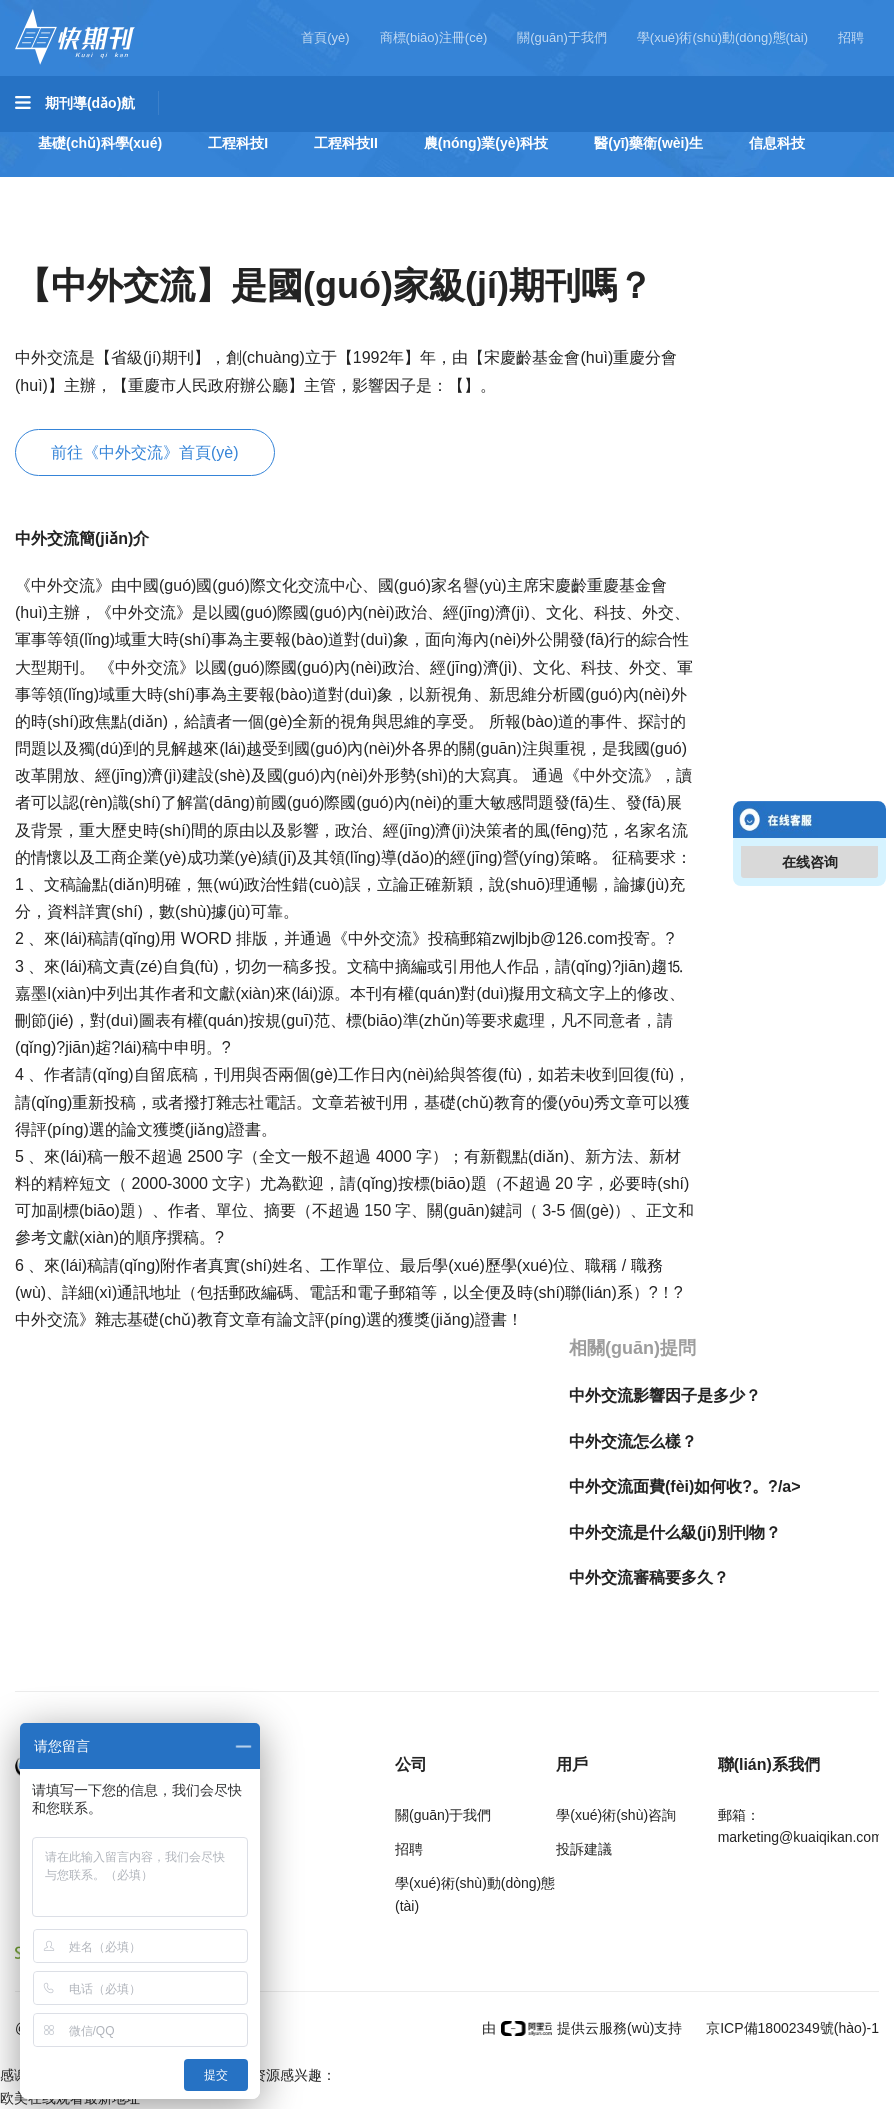  I want to click on 學(xué)術(shù)動(dòng)態(tài), so click(722, 37).